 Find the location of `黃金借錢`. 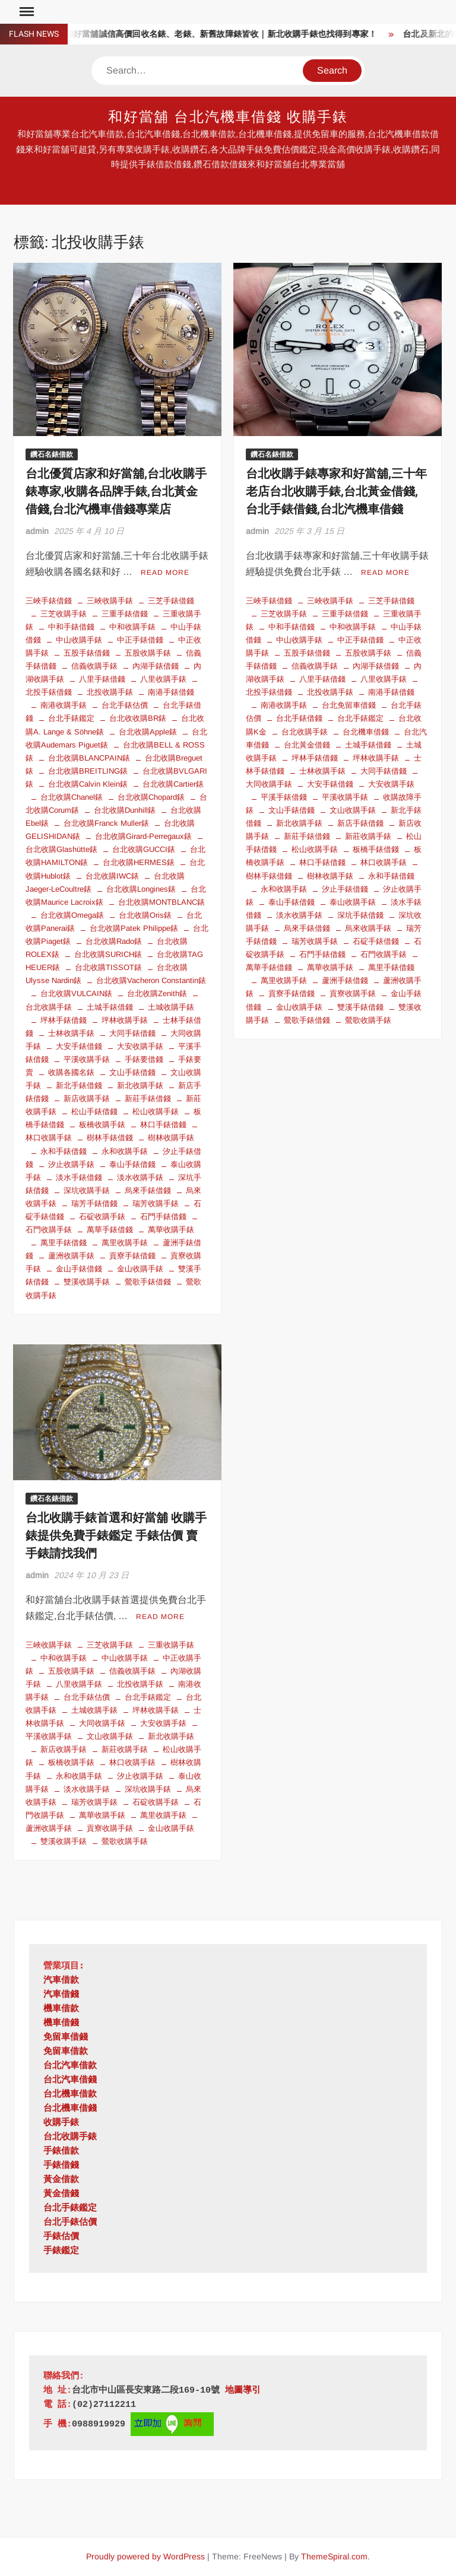

黃金借錢 is located at coordinates (61, 2194).